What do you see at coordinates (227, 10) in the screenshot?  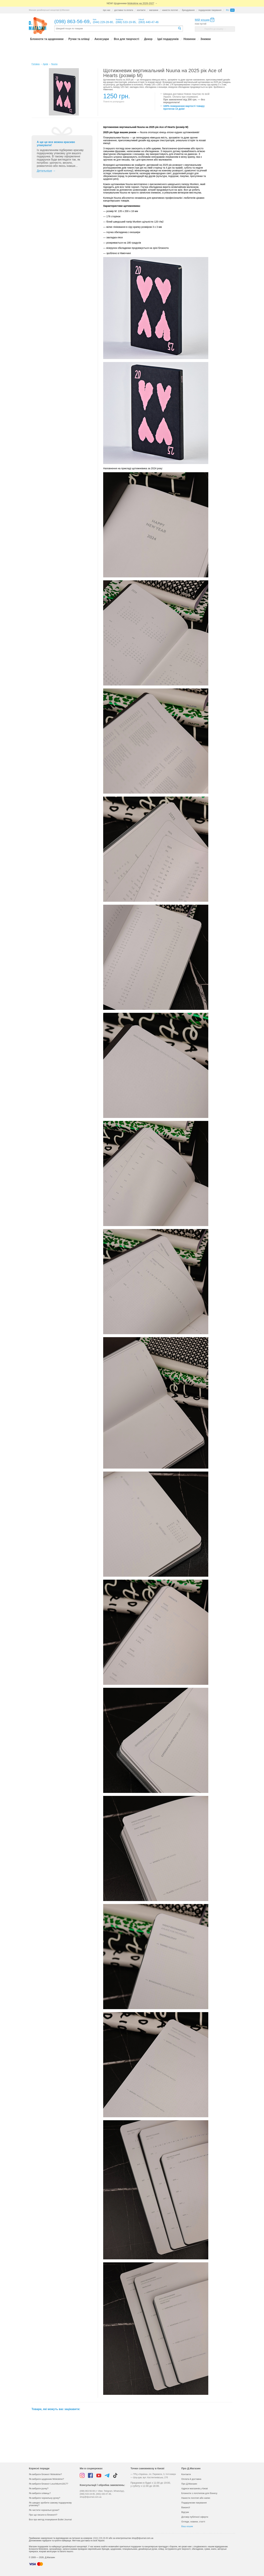 I see `ru` at bounding box center [227, 10].